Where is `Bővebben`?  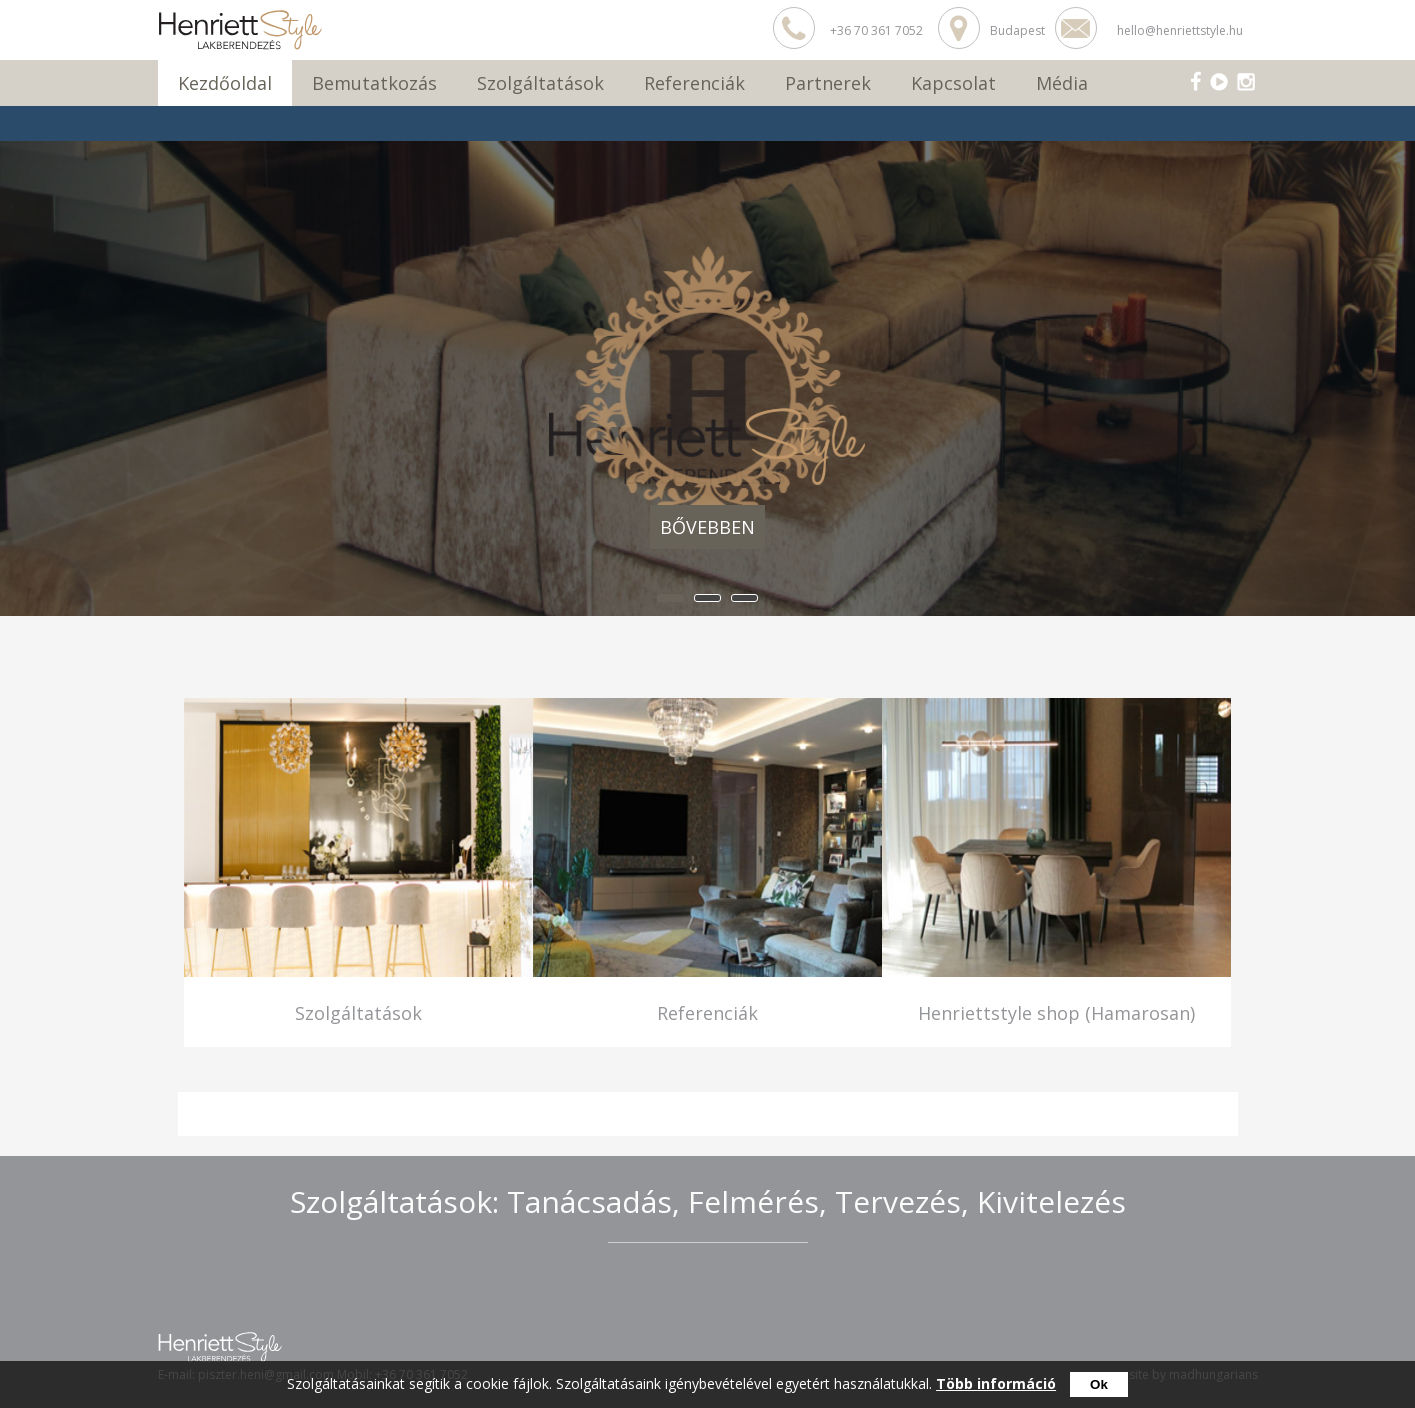
Bővebben is located at coordinates (707, 527).